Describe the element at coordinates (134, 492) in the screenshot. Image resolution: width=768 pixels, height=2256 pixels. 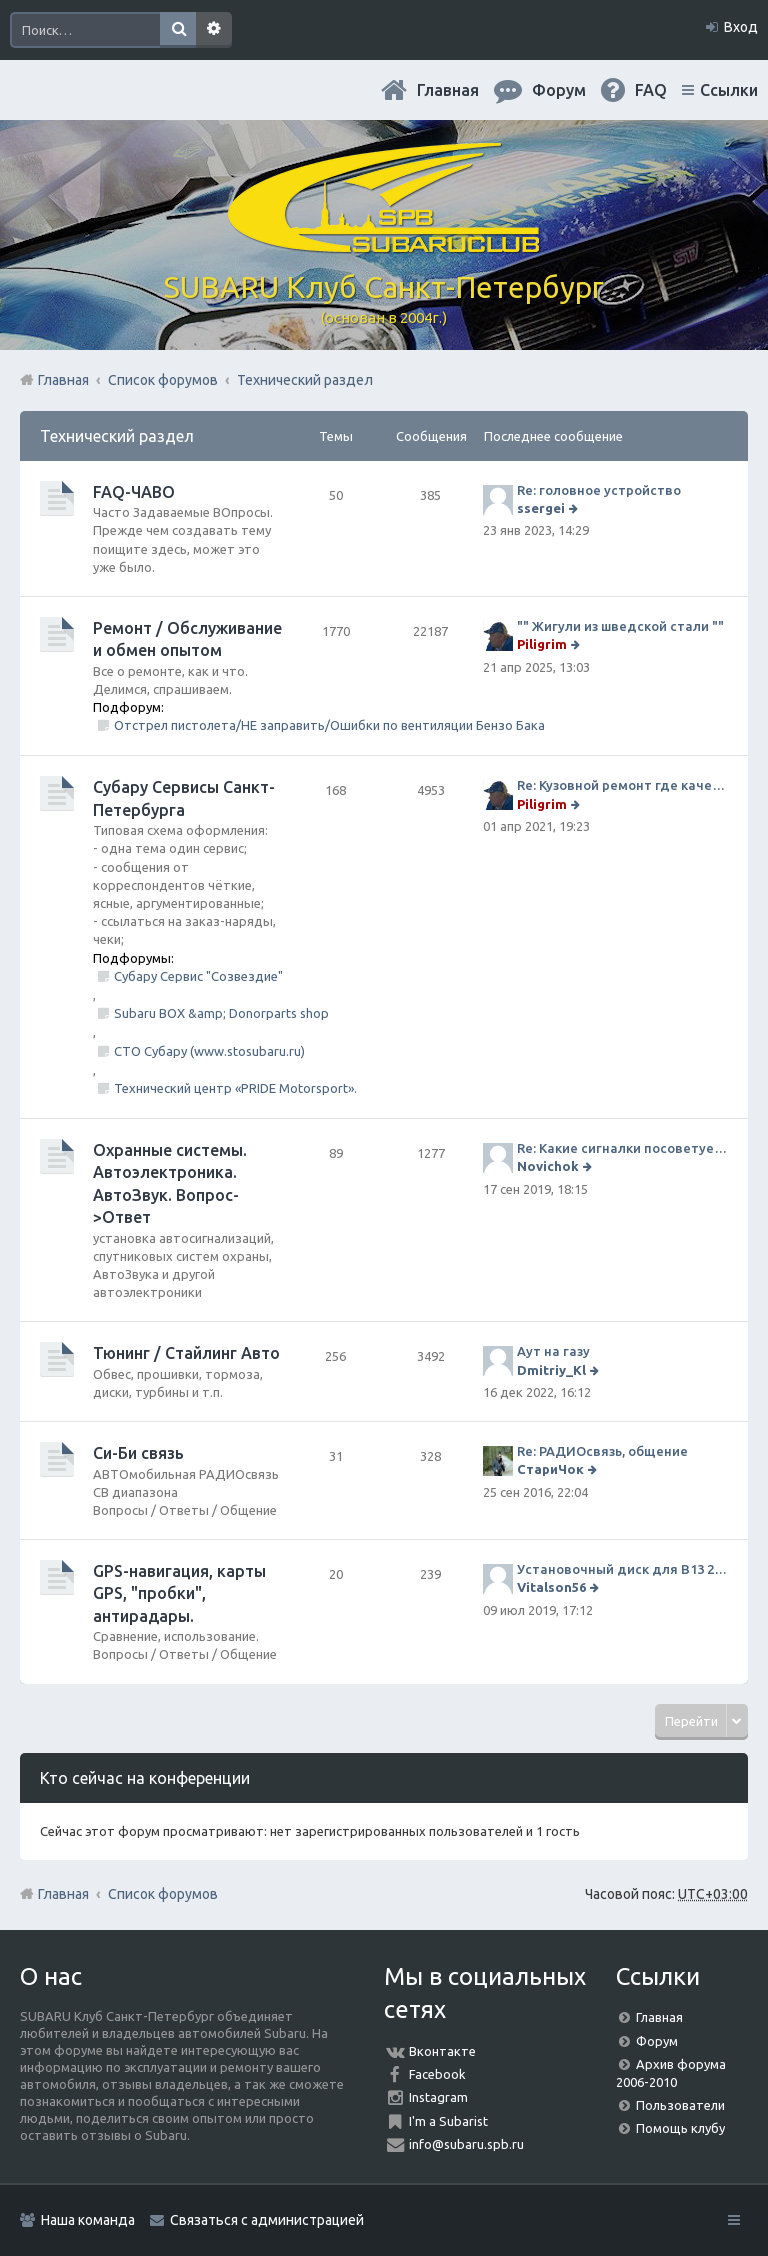
I see `FAQ-ЧАВО` at that location.